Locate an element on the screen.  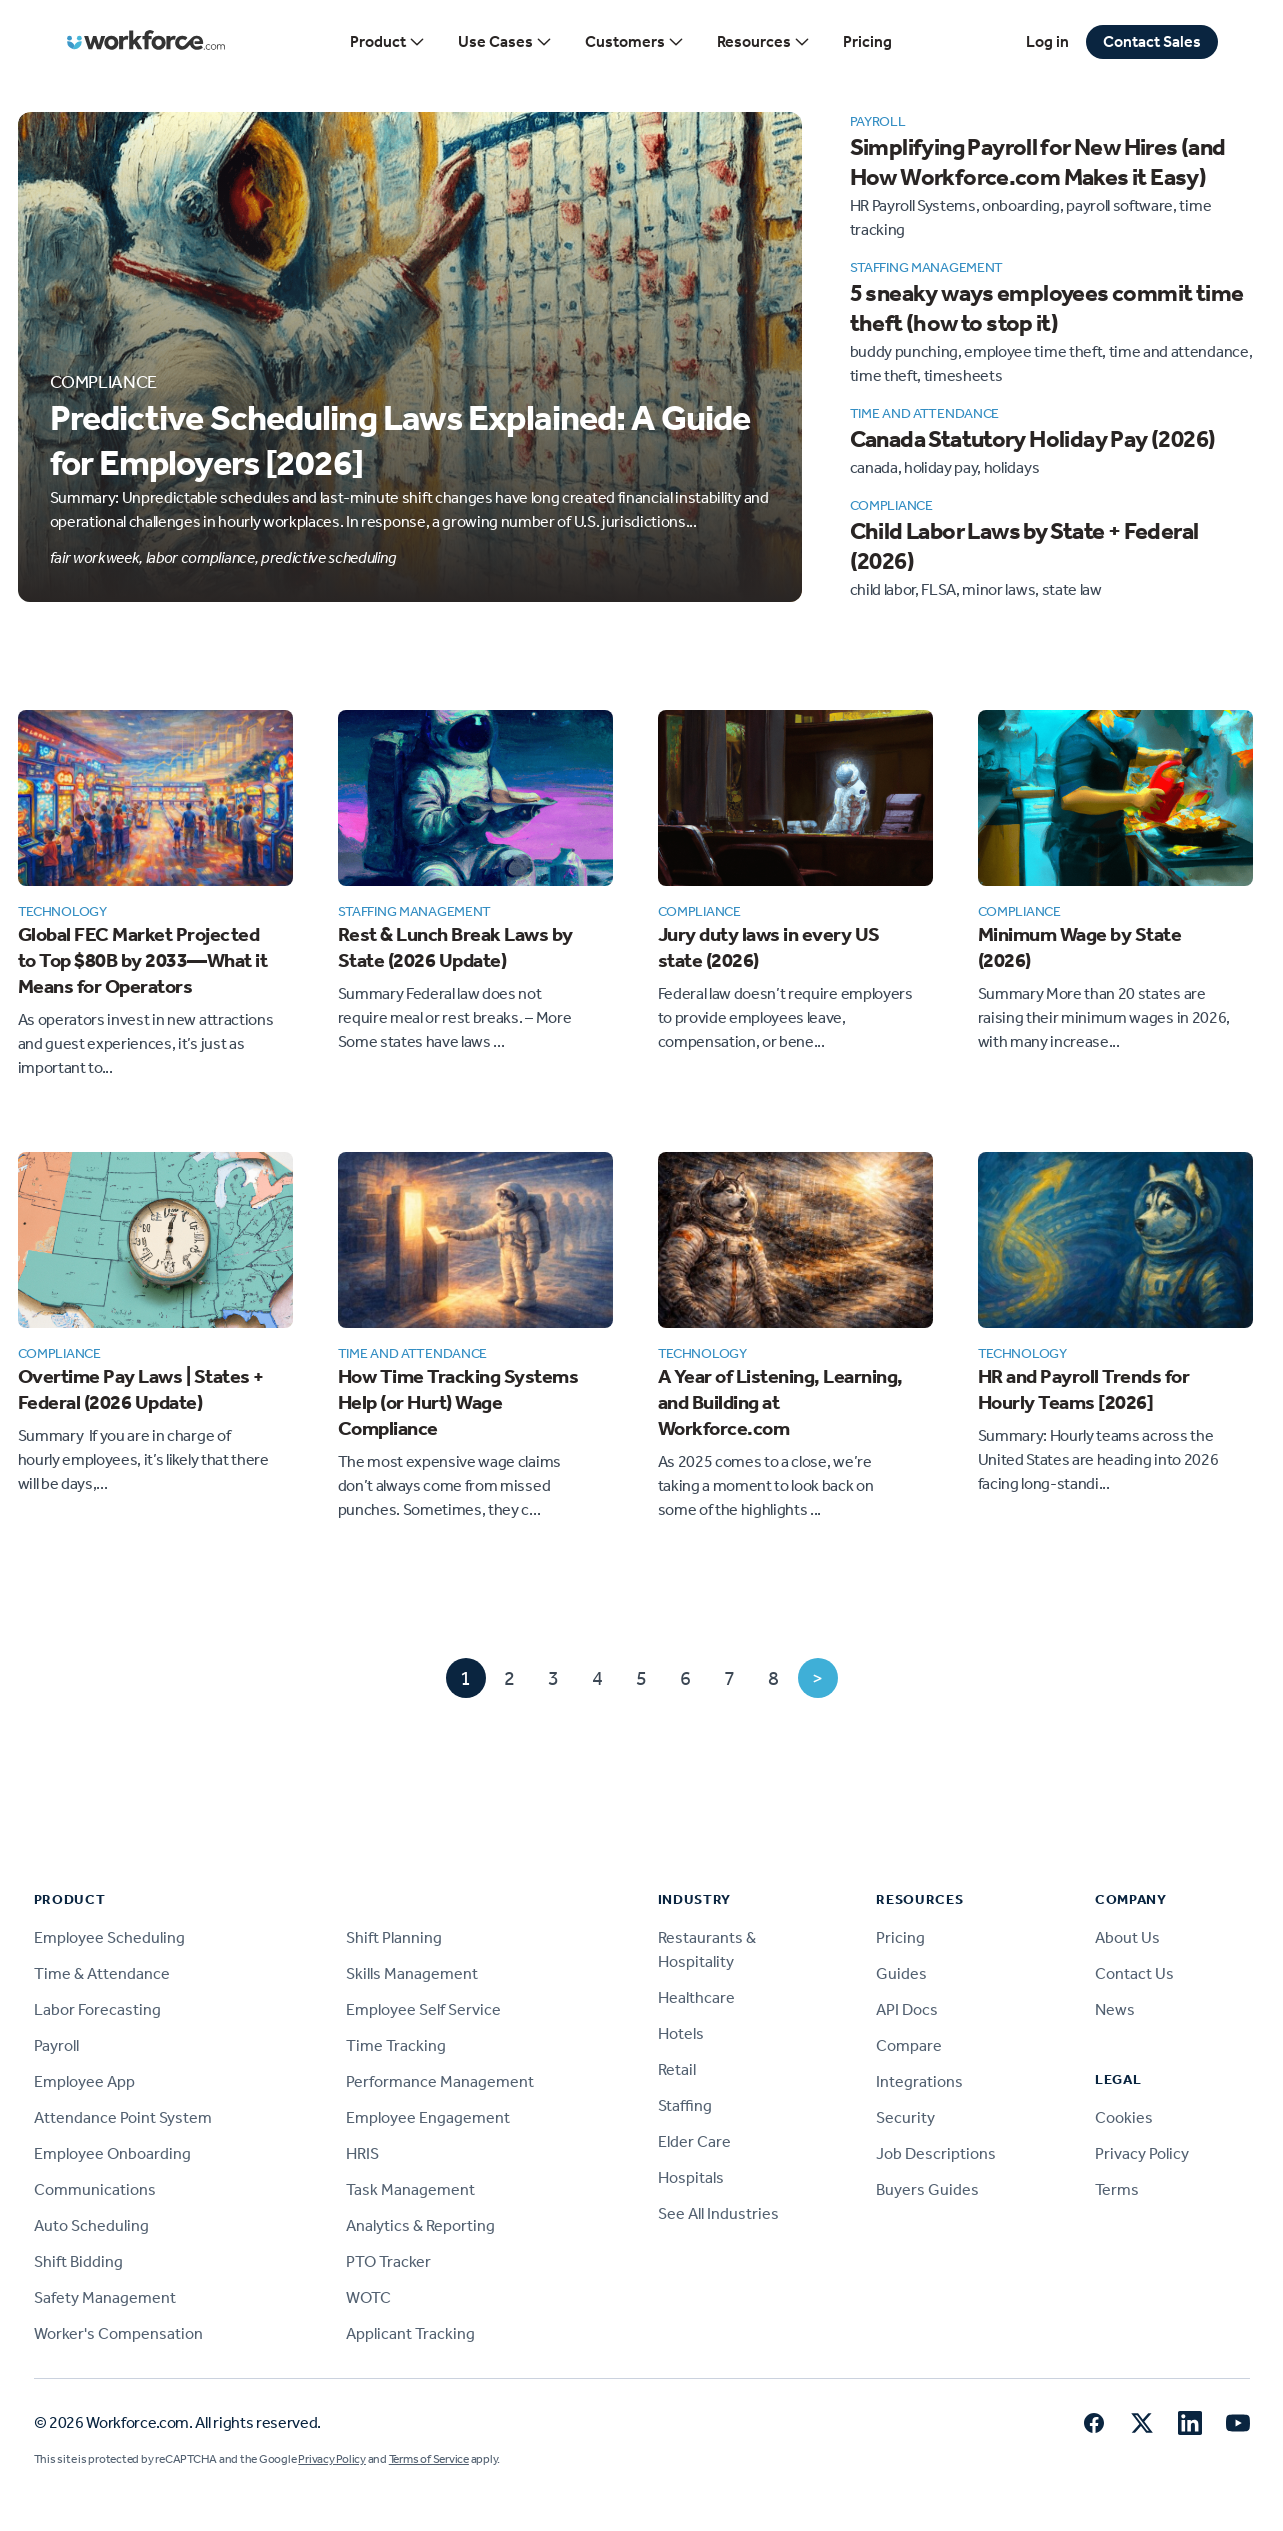
Terms is located at coordinates (1117, 2189).